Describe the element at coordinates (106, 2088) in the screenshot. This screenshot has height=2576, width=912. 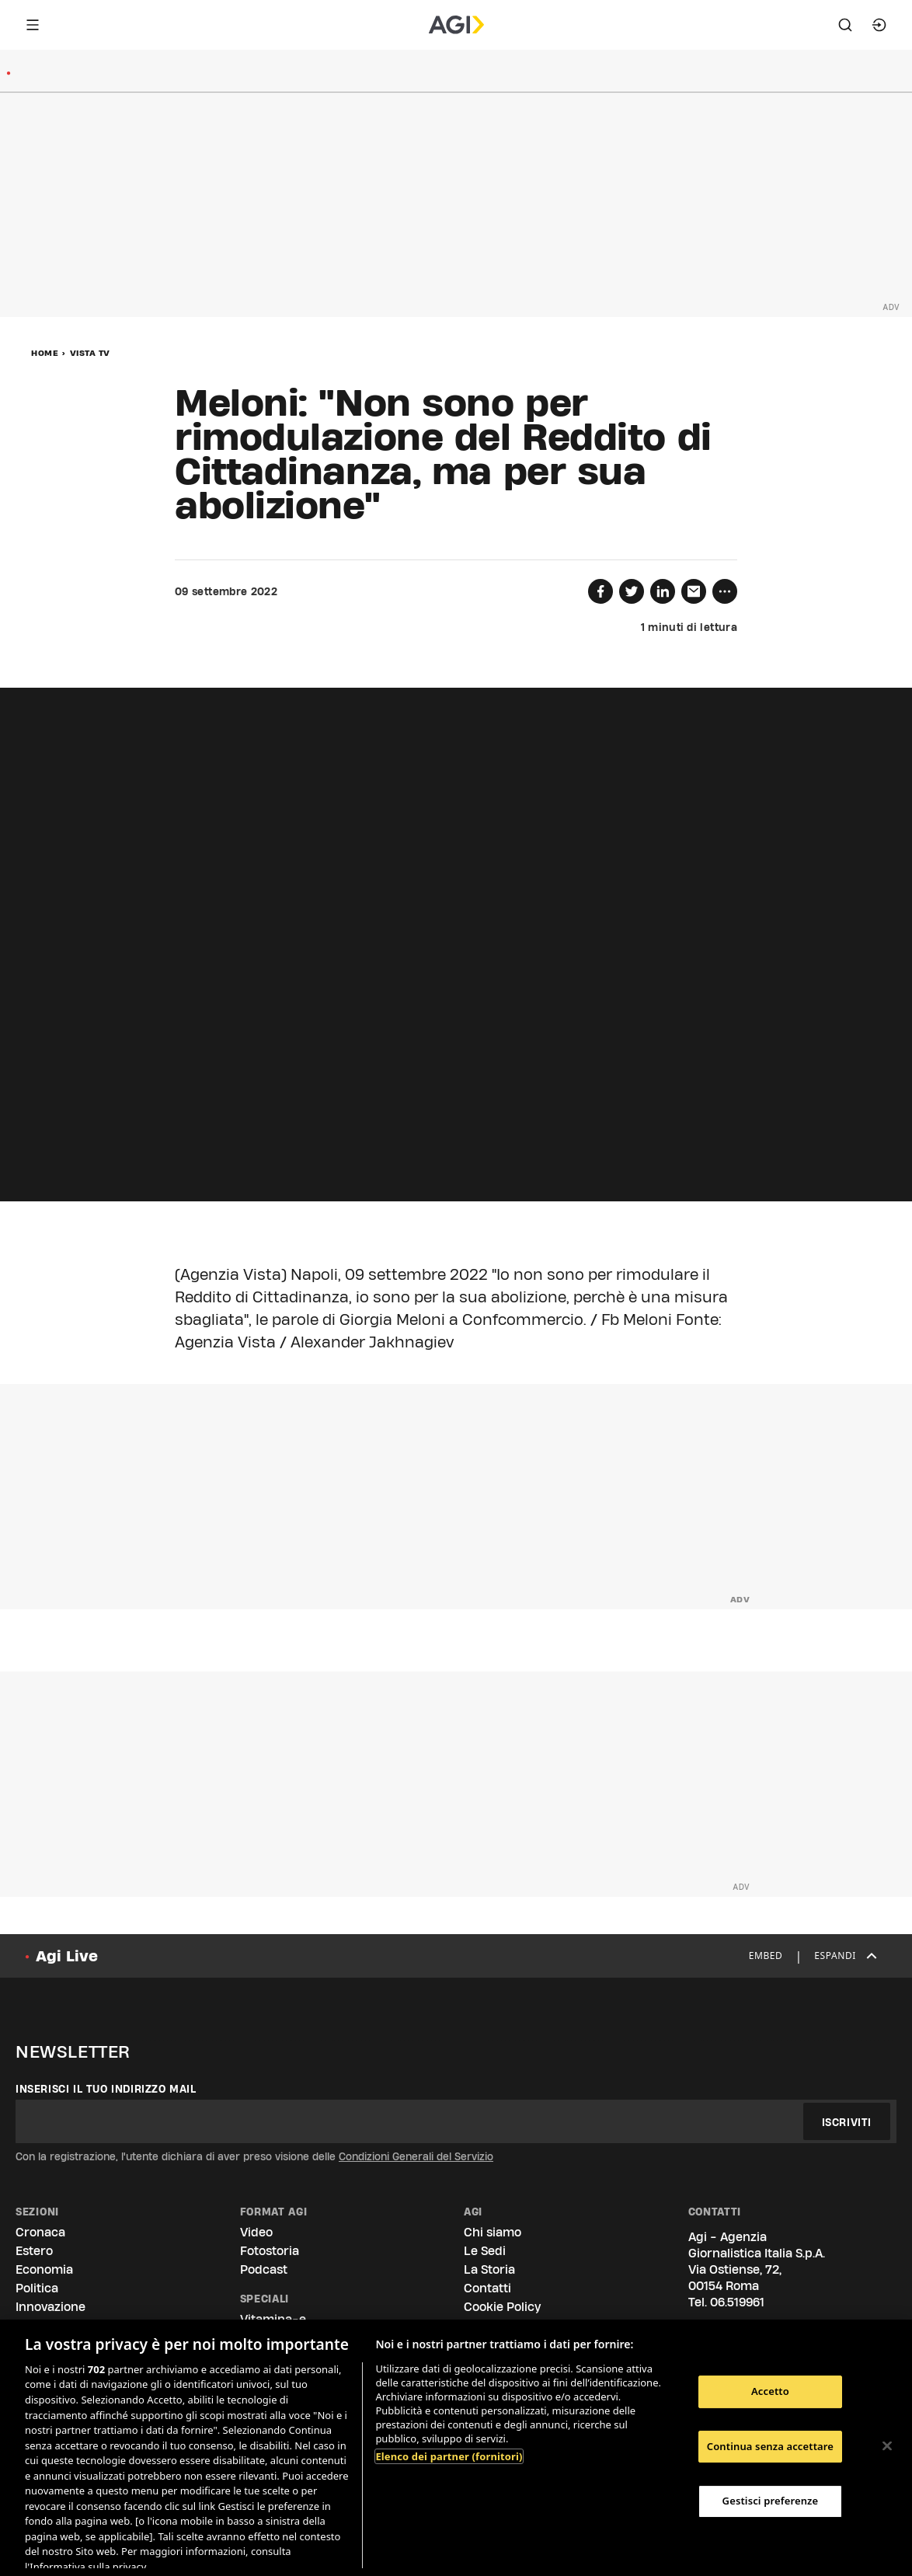
I see `Inserisci il tuo indirizzo mail` at that location.